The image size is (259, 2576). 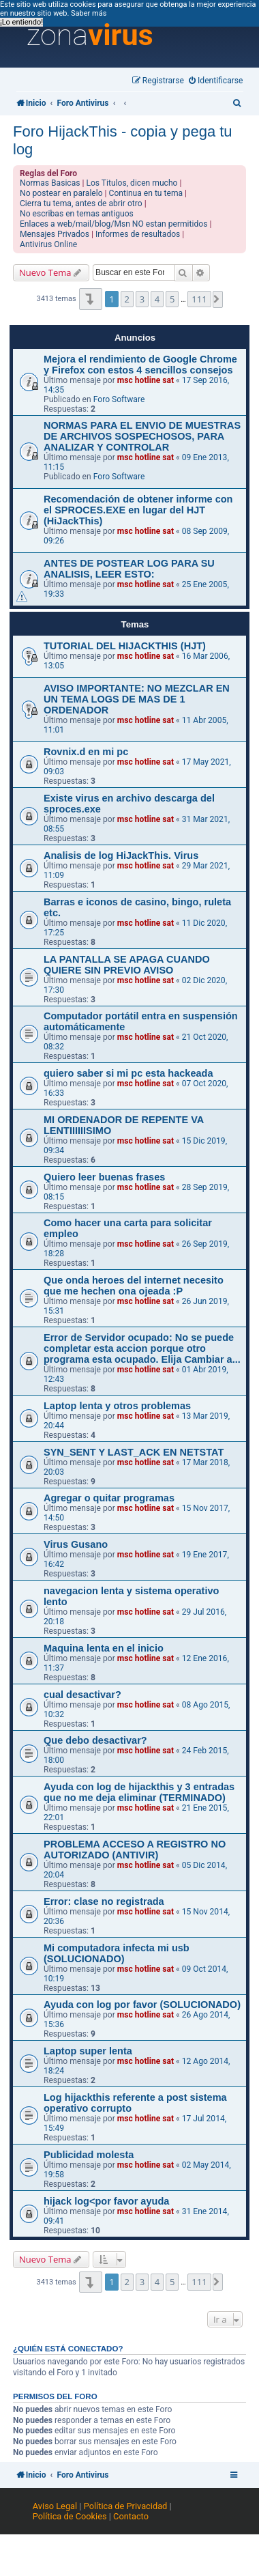 What do you see at coordinates (127, 299) in the screenshot?
I see `2 [button]` at bounding box center [127, 299].